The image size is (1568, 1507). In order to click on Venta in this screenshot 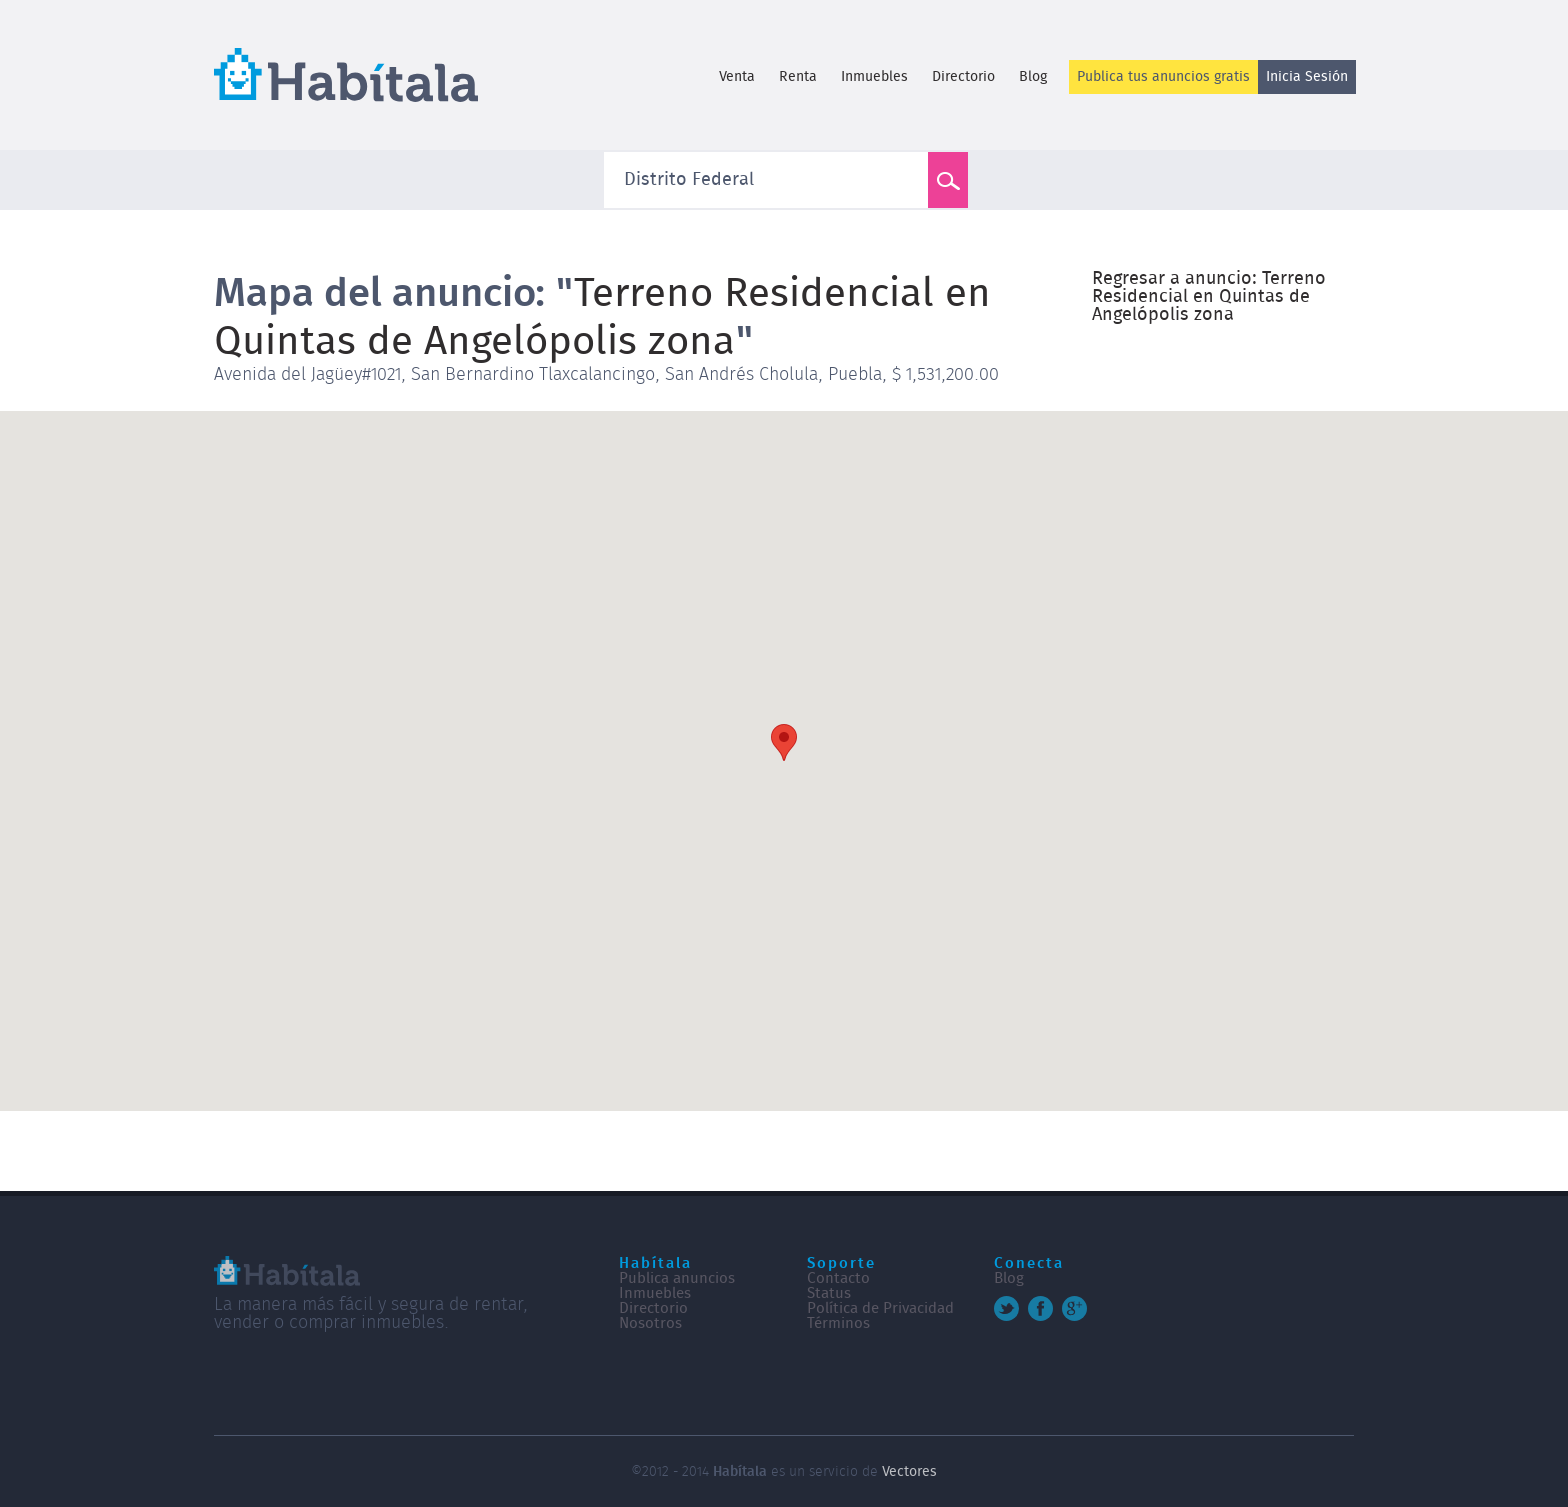, I will do `click(737, 77)`.